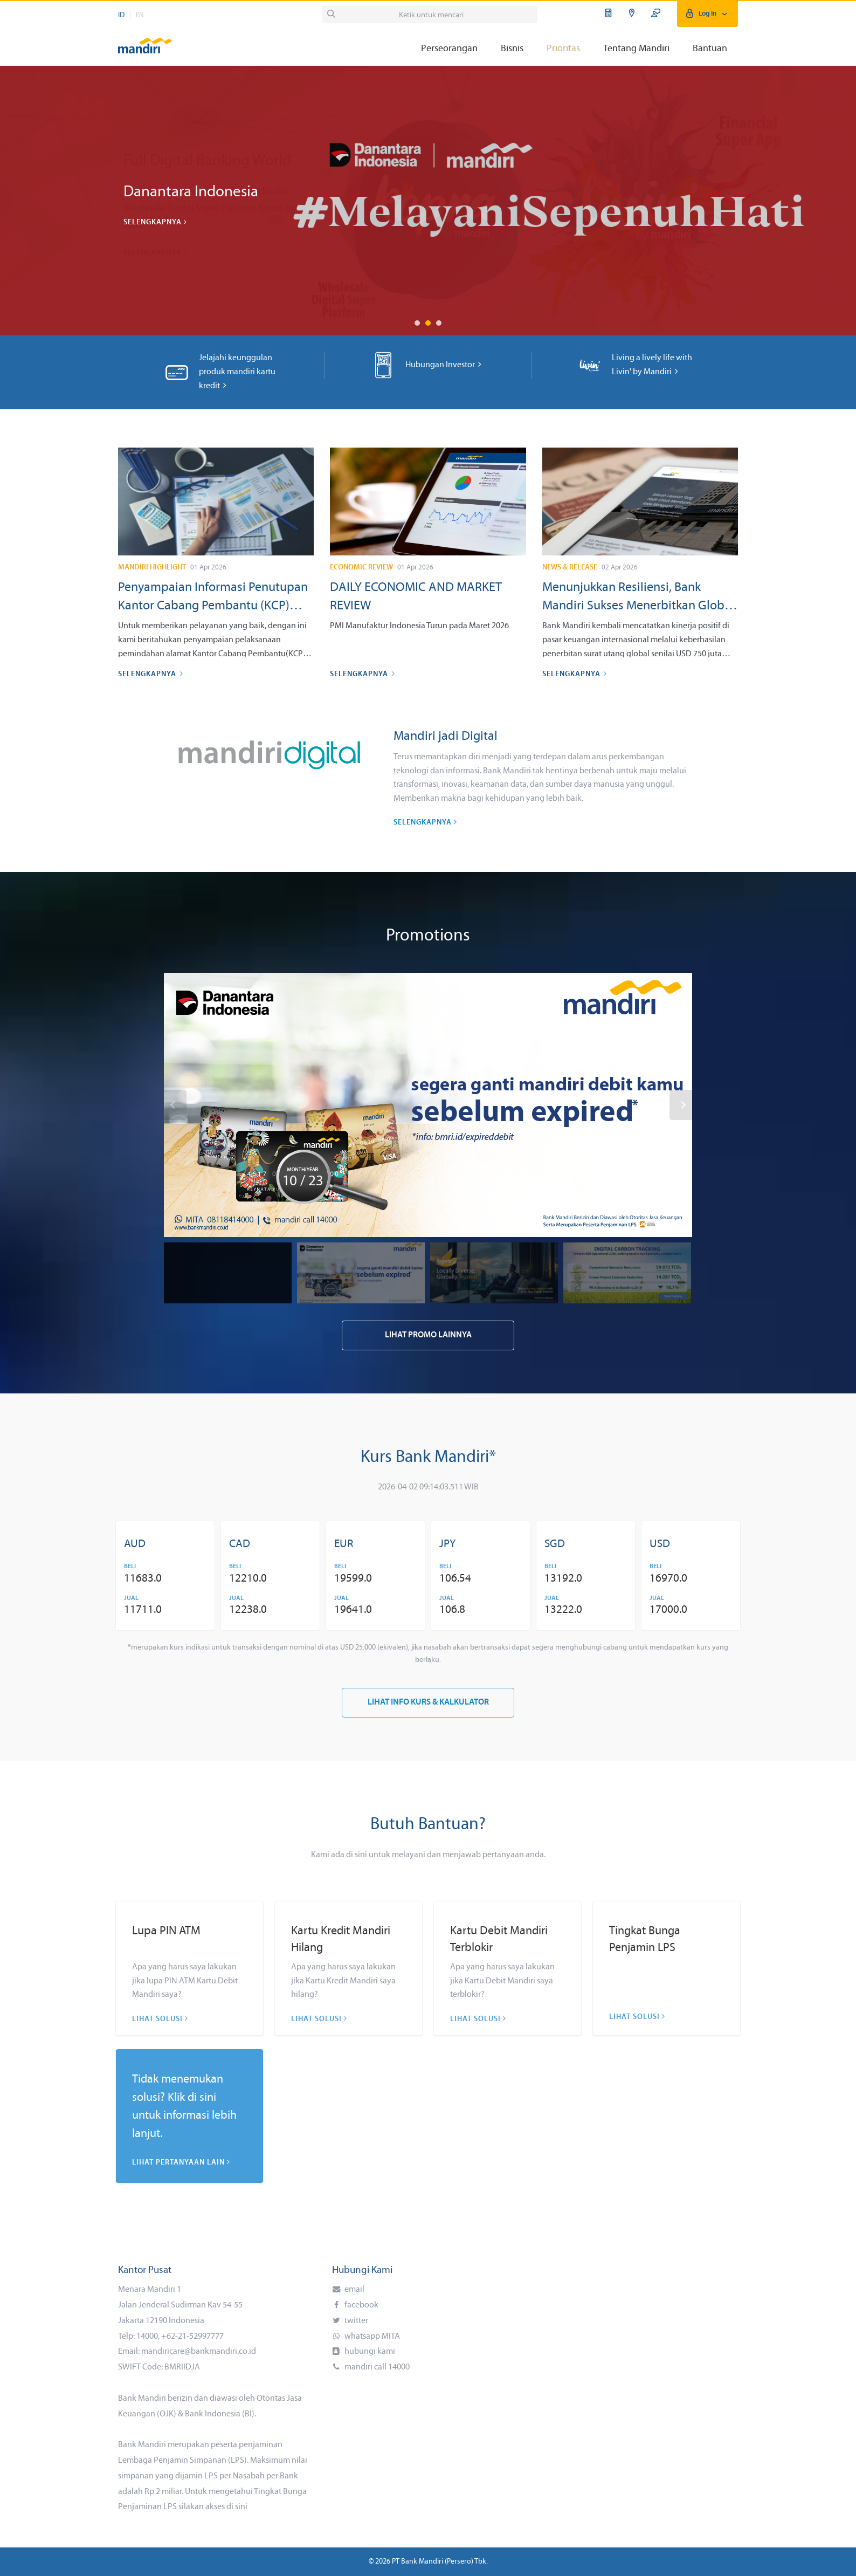  Describe the element at coordinates (428, 1335) in the screenshot. I see `Lihat Promo Lainnya` at that location.